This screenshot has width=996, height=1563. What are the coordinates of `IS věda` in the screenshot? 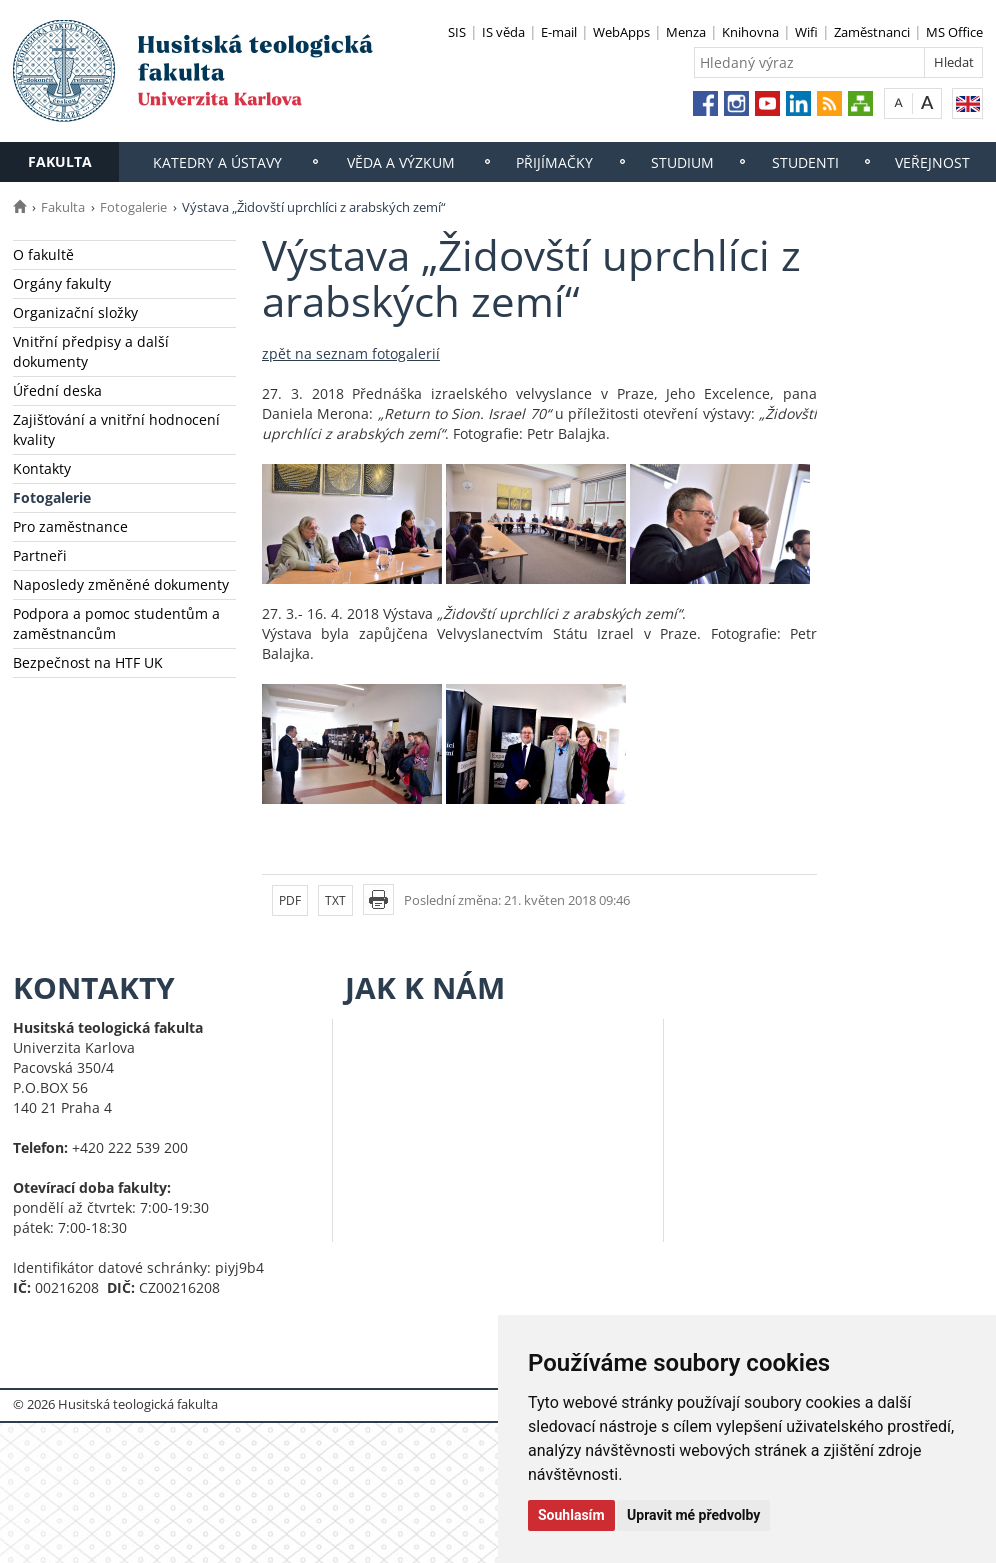 It's located at (503, 32).